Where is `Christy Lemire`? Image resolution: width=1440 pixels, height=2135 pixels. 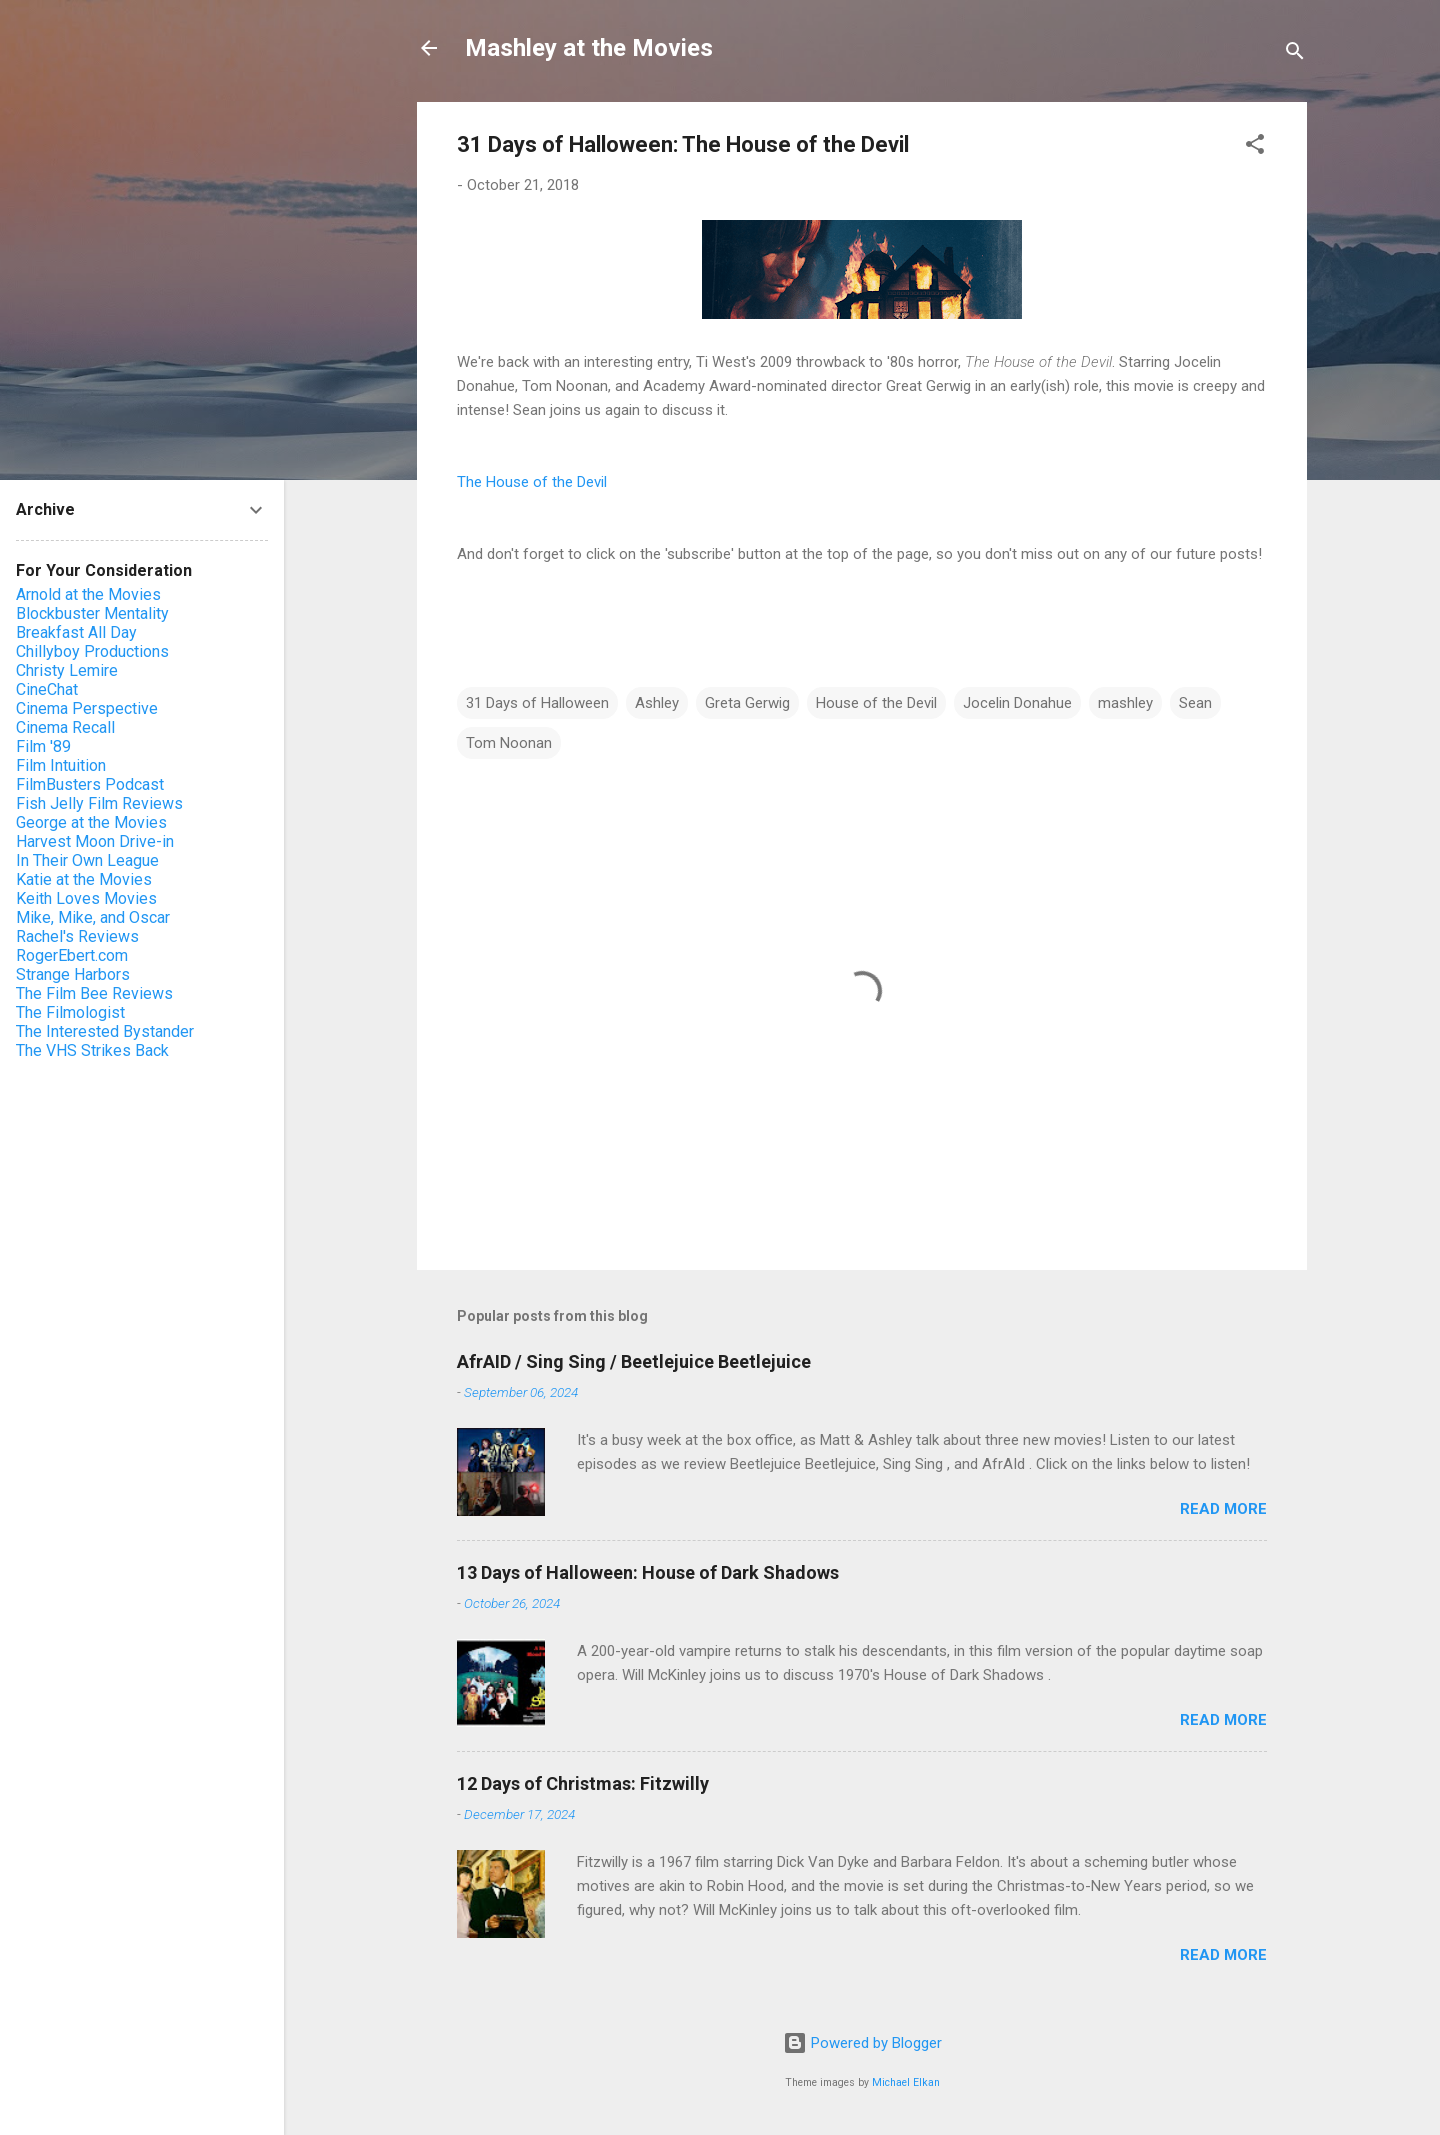 Christy Lemire is located at coordinates (67, 670).